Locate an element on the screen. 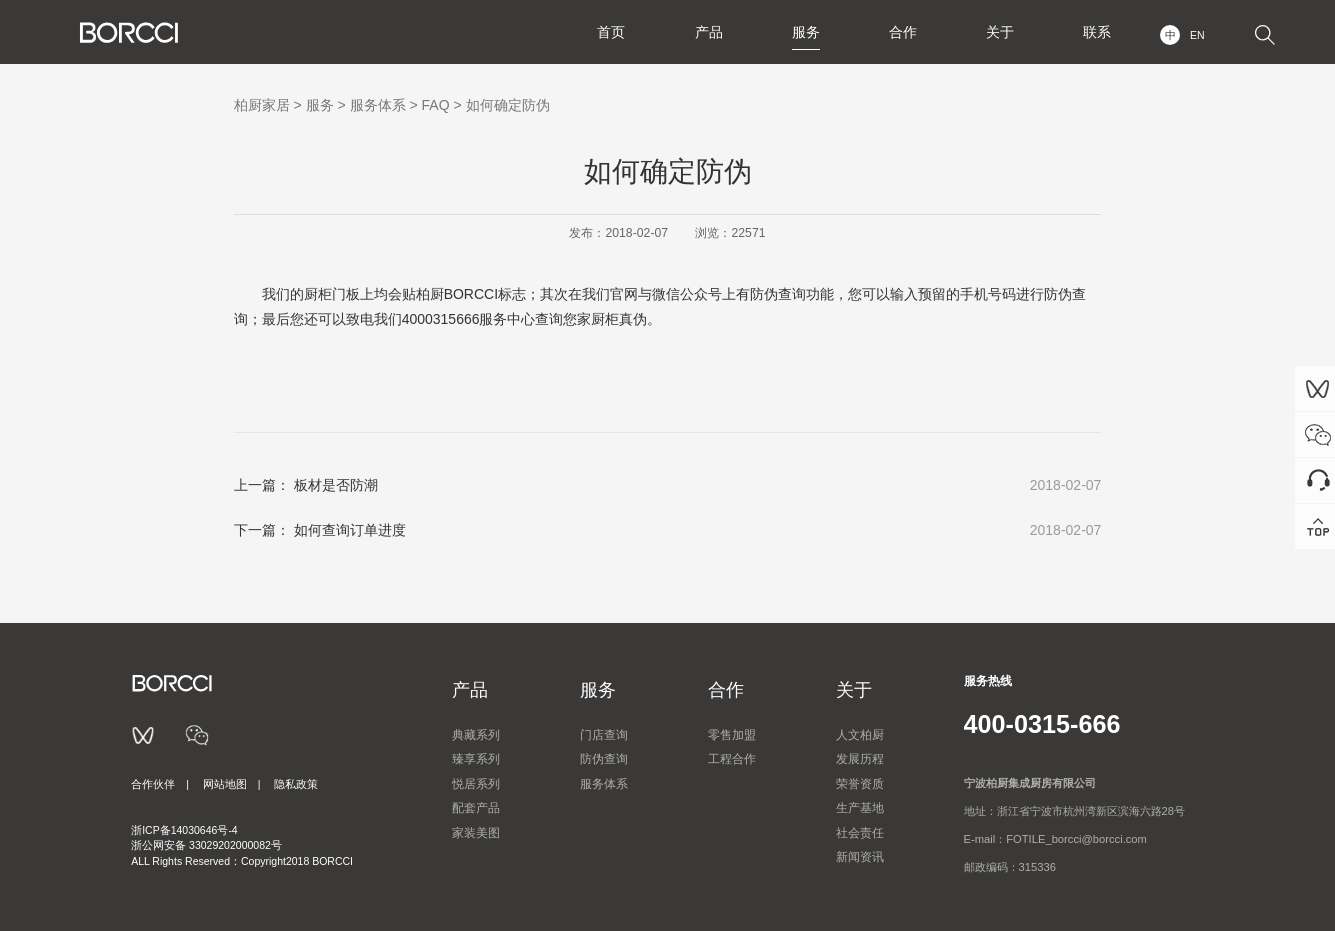 This screenshot has width=1335, height=931. 家装美图 is located at coordinates (476, 833).